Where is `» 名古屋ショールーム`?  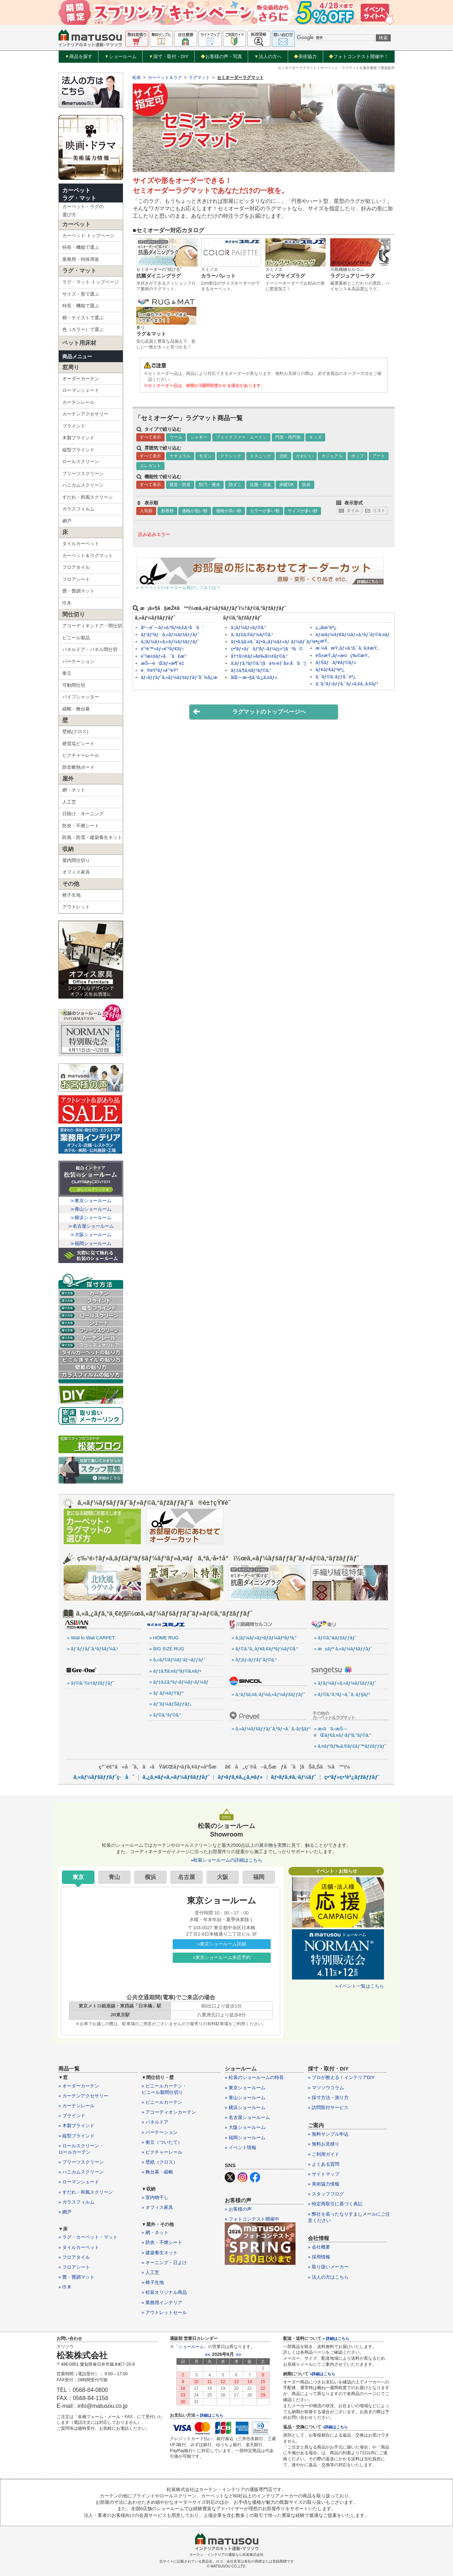 » 名古屋ショールーム is located at coordinates (247, 2117).